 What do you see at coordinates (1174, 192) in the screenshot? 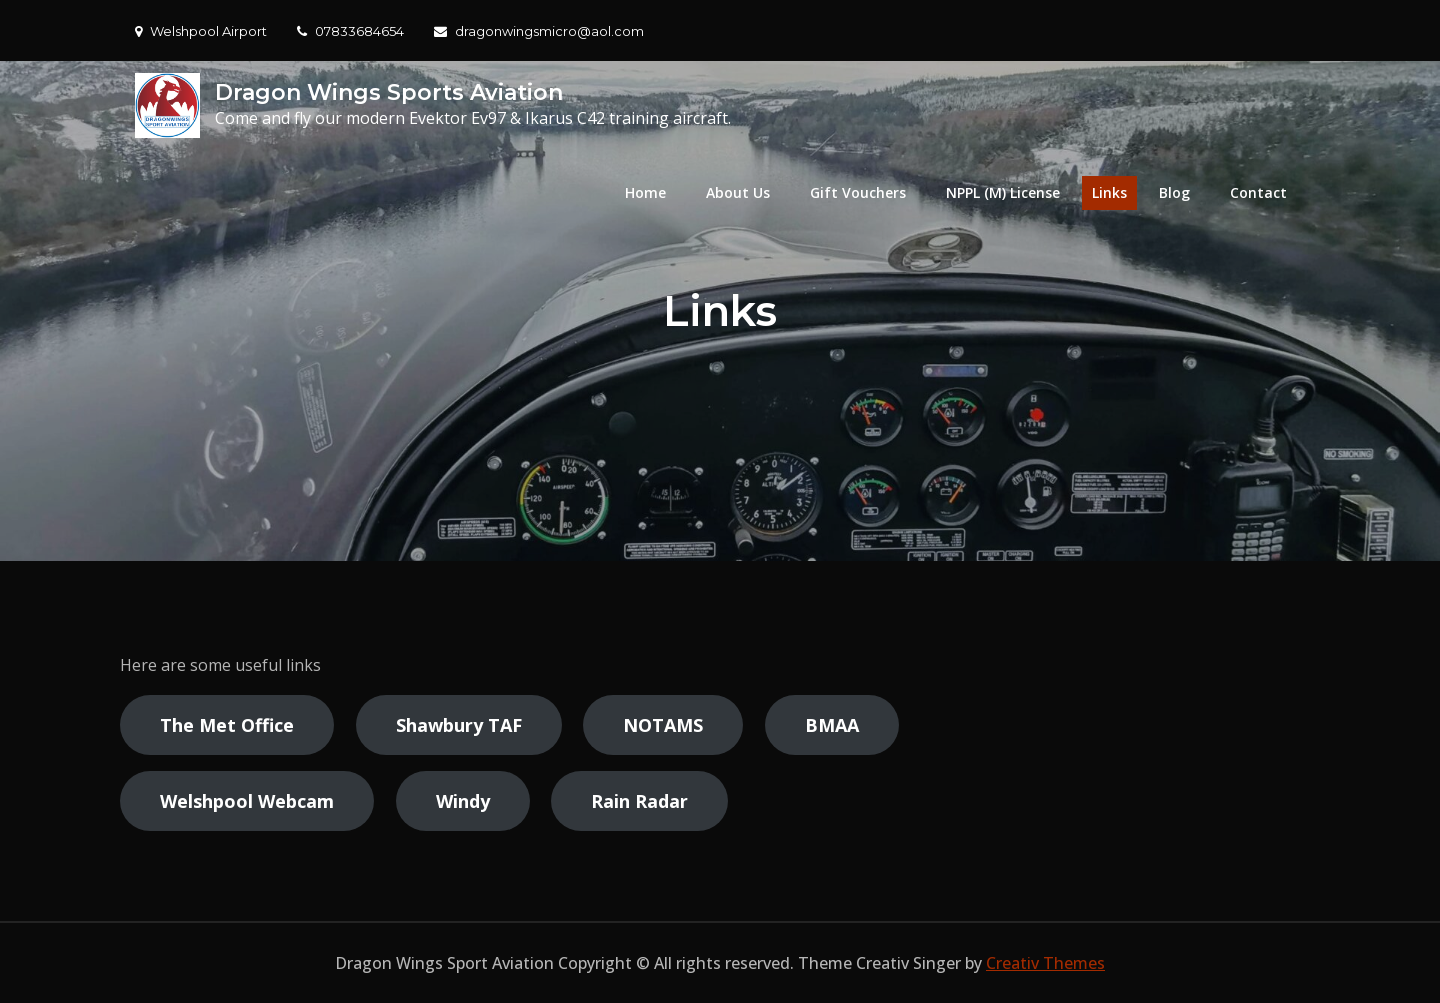
I see `Blog` at bounding box center [1174, 192].